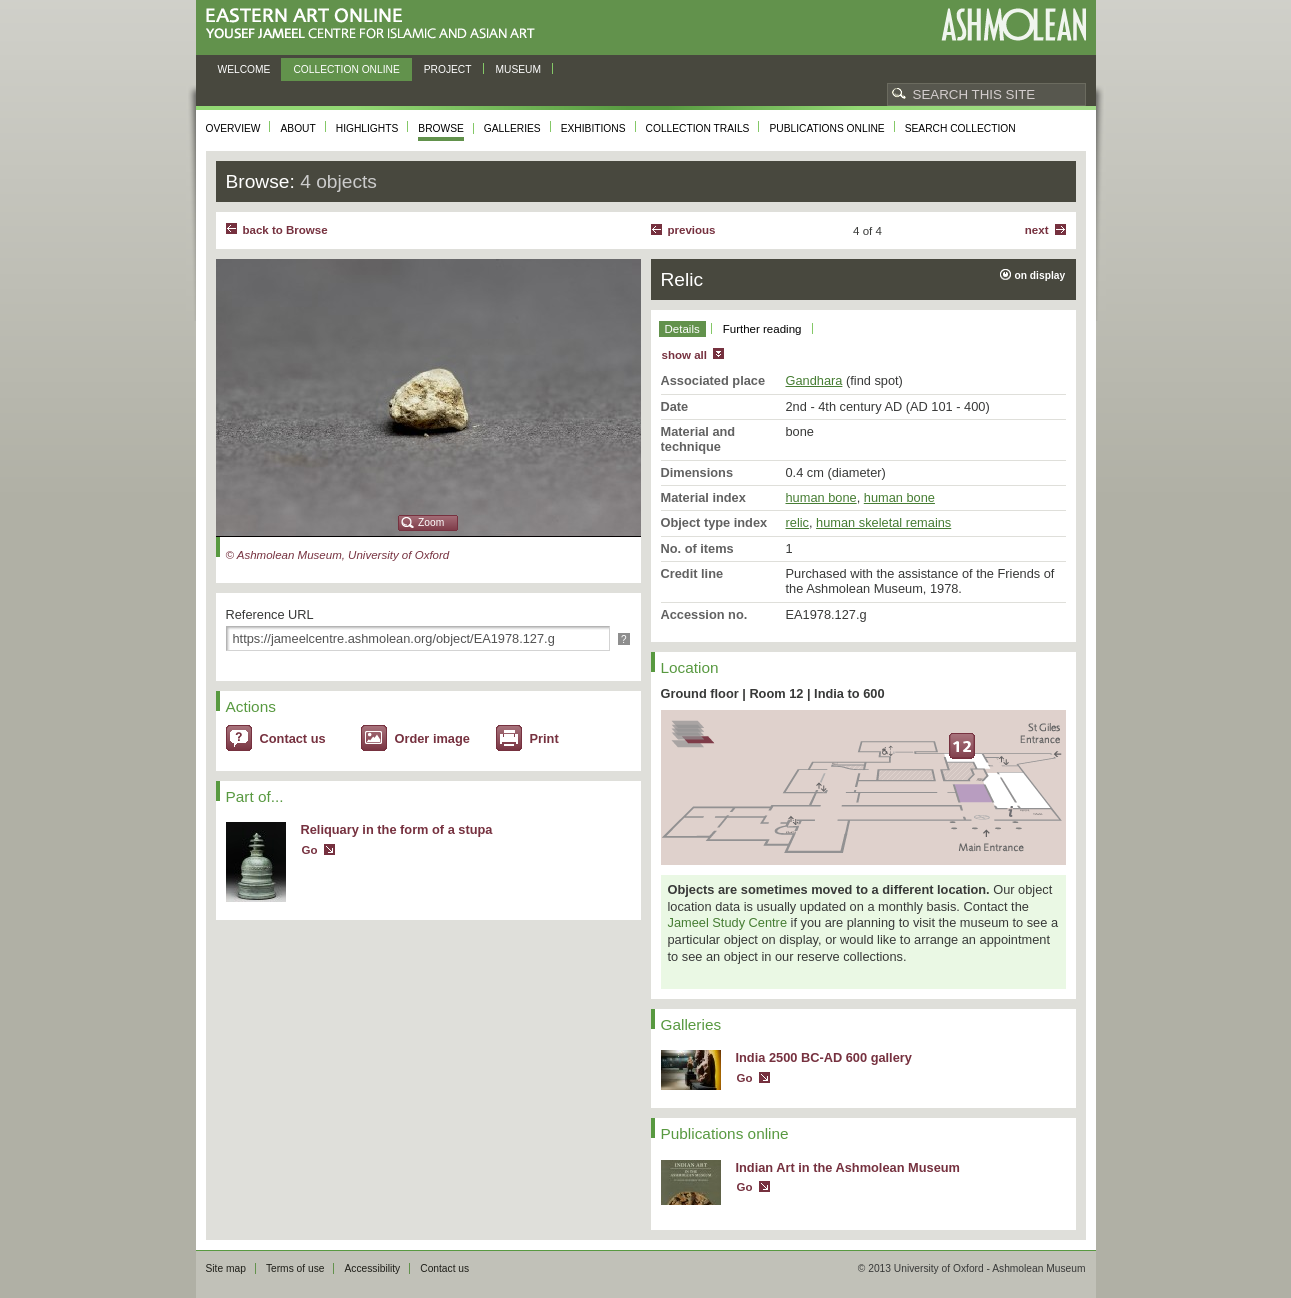 The image size is (1291, 1298). Describe the element at coordinates (431, 522) in the screenshot. I see `Zoom` at that location.